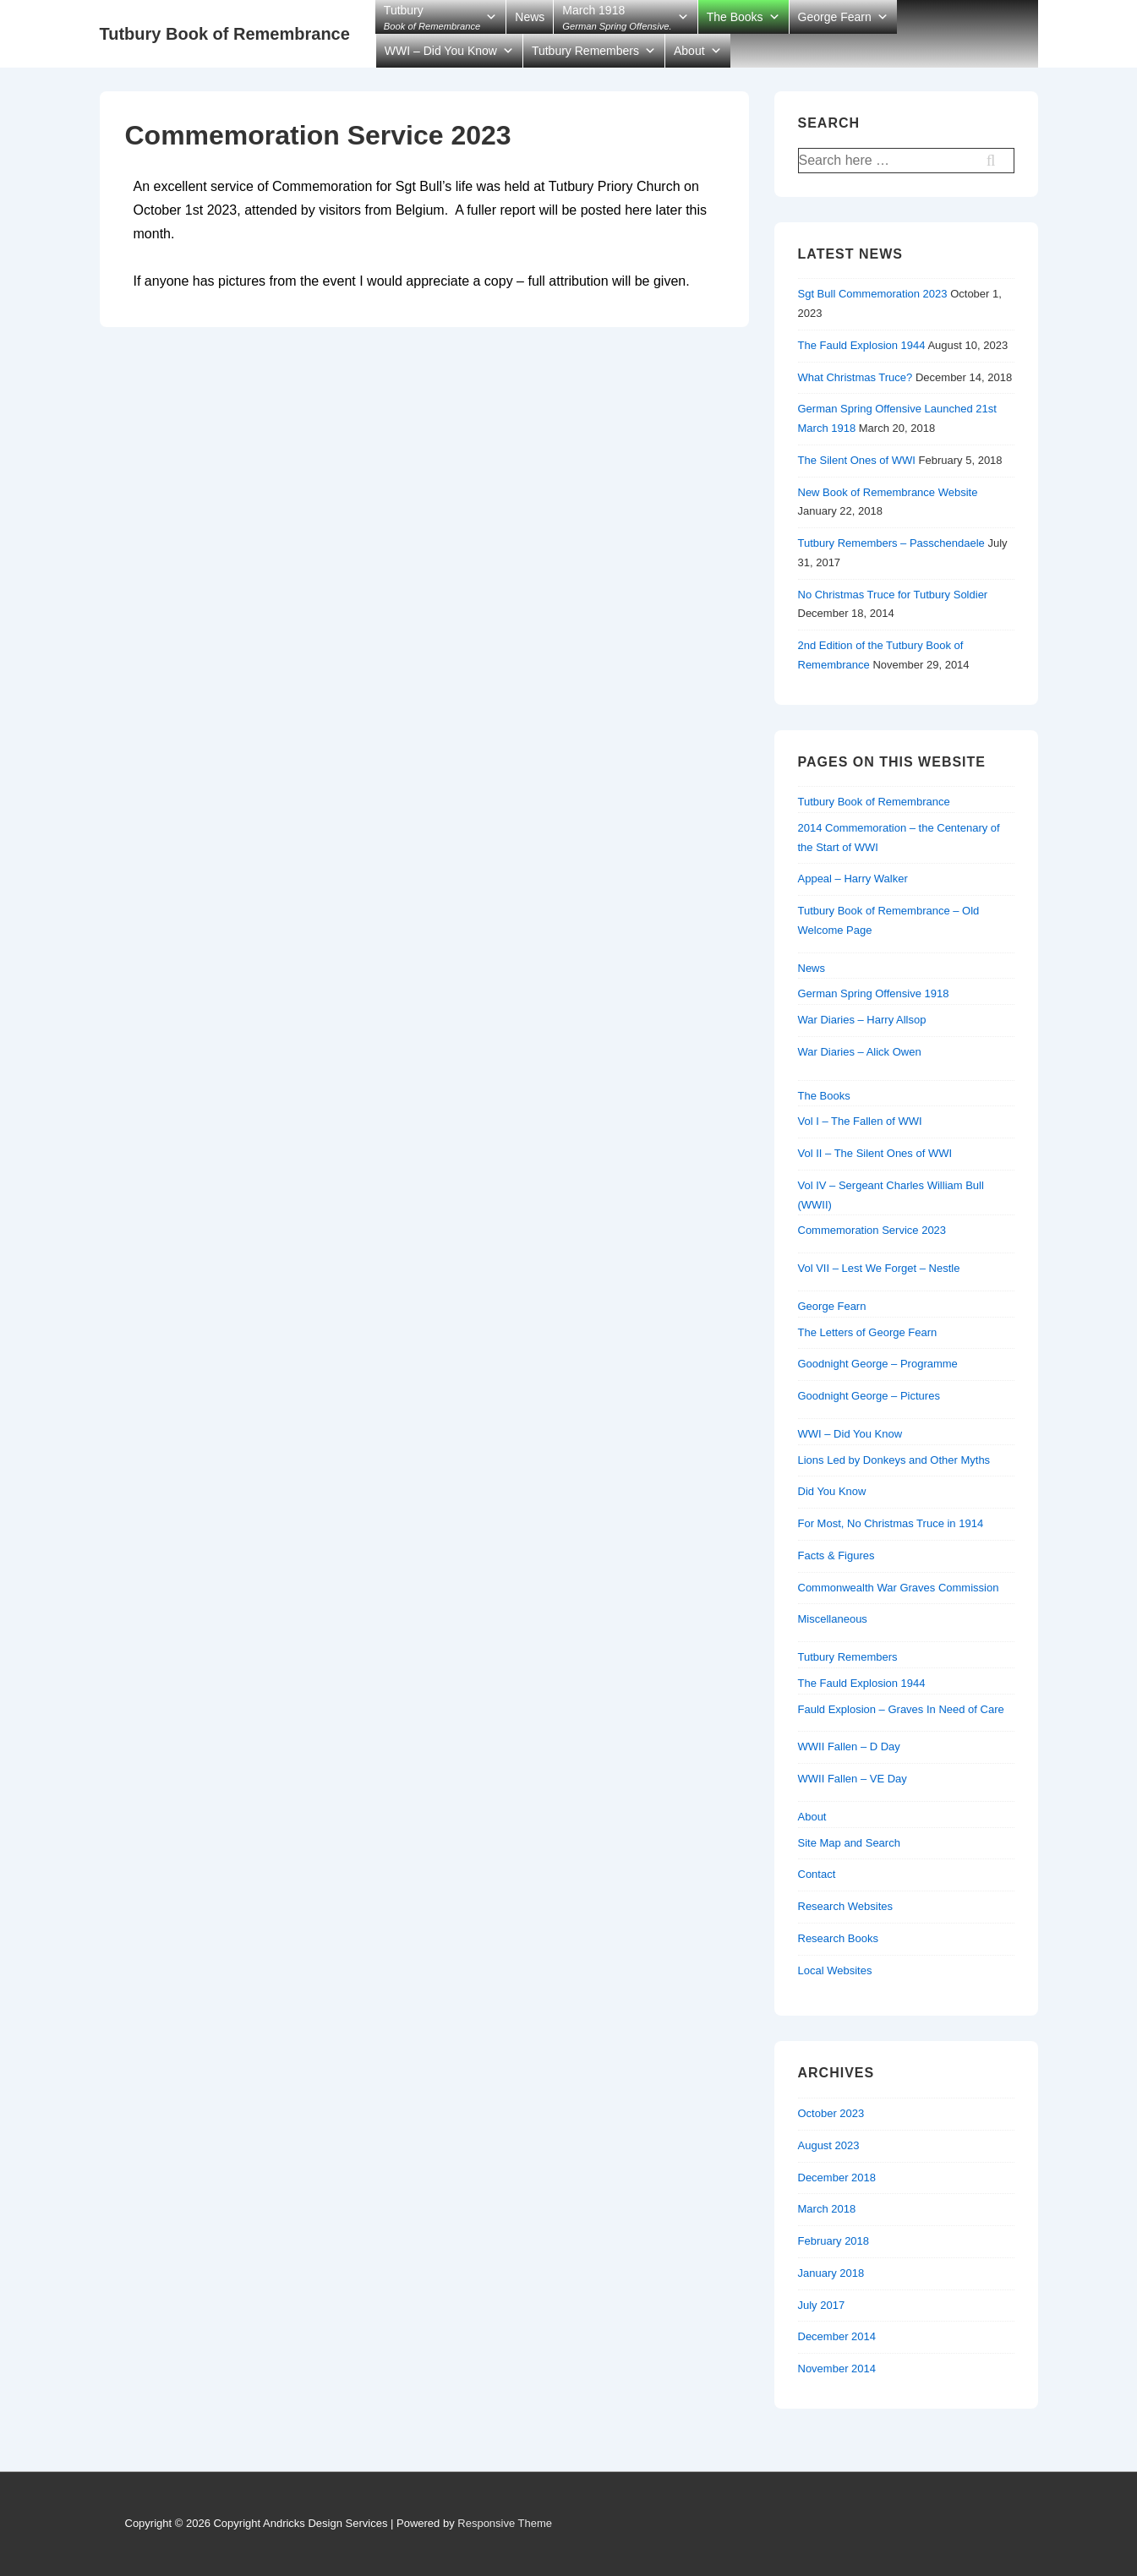 Image resolution: width=1137 pixels, height=2576 pixels. Describe the element at coordinates (879, 1268) in the screenshot. I see `Vol VII – Lest We Forget – Nestle` at that location.